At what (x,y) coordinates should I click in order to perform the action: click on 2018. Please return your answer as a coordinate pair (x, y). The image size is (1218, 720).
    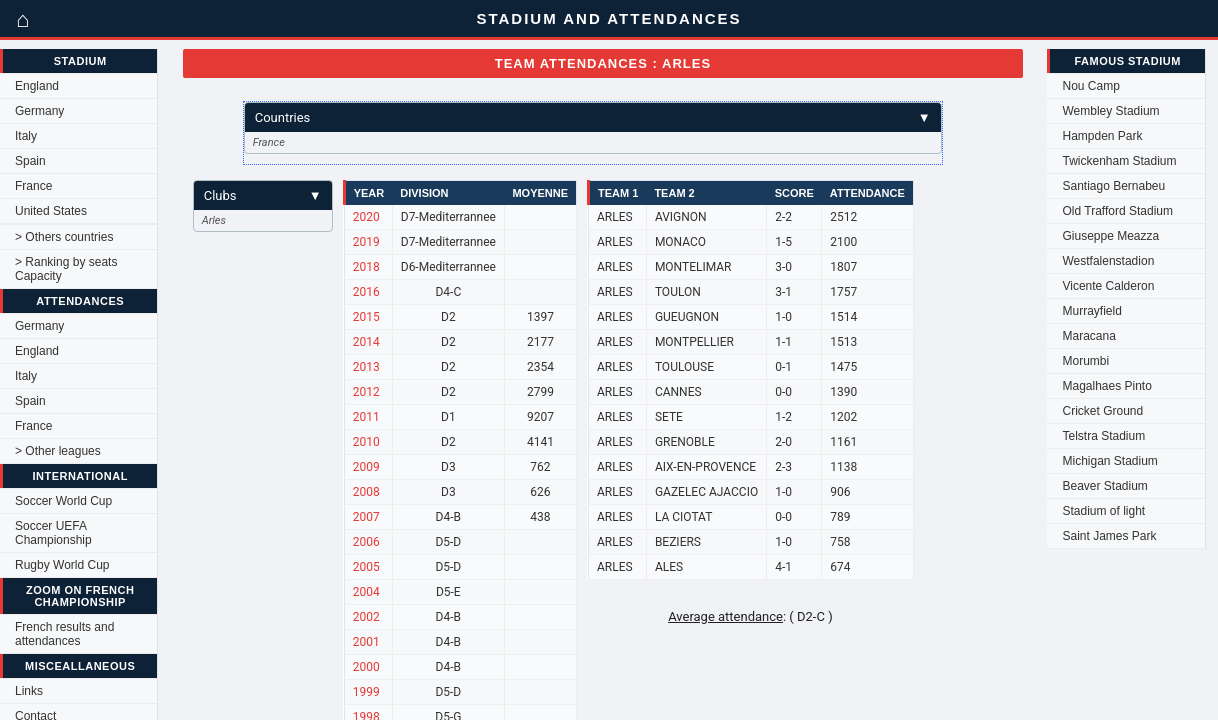
    Looking at the image, I should click on (366, 267).